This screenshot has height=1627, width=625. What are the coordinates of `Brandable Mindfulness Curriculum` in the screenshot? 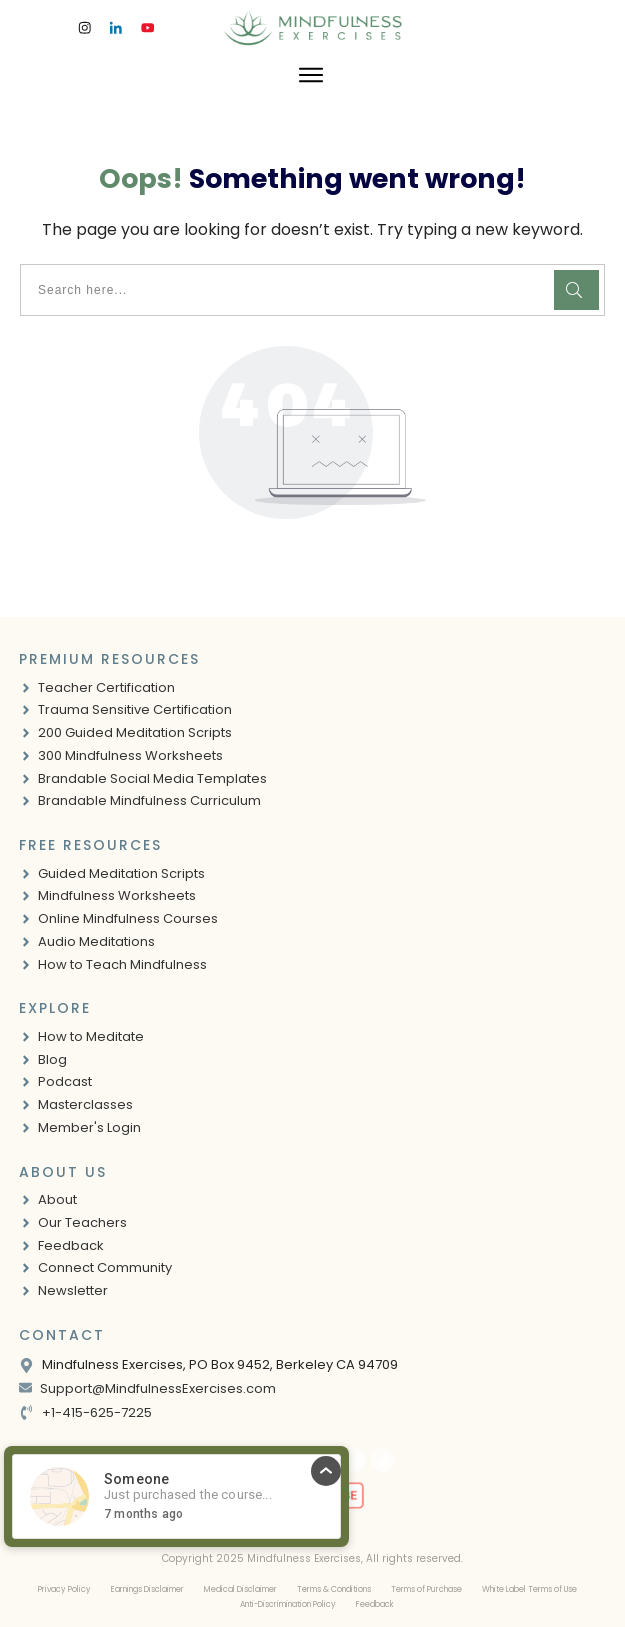 It's located at (149, 800).